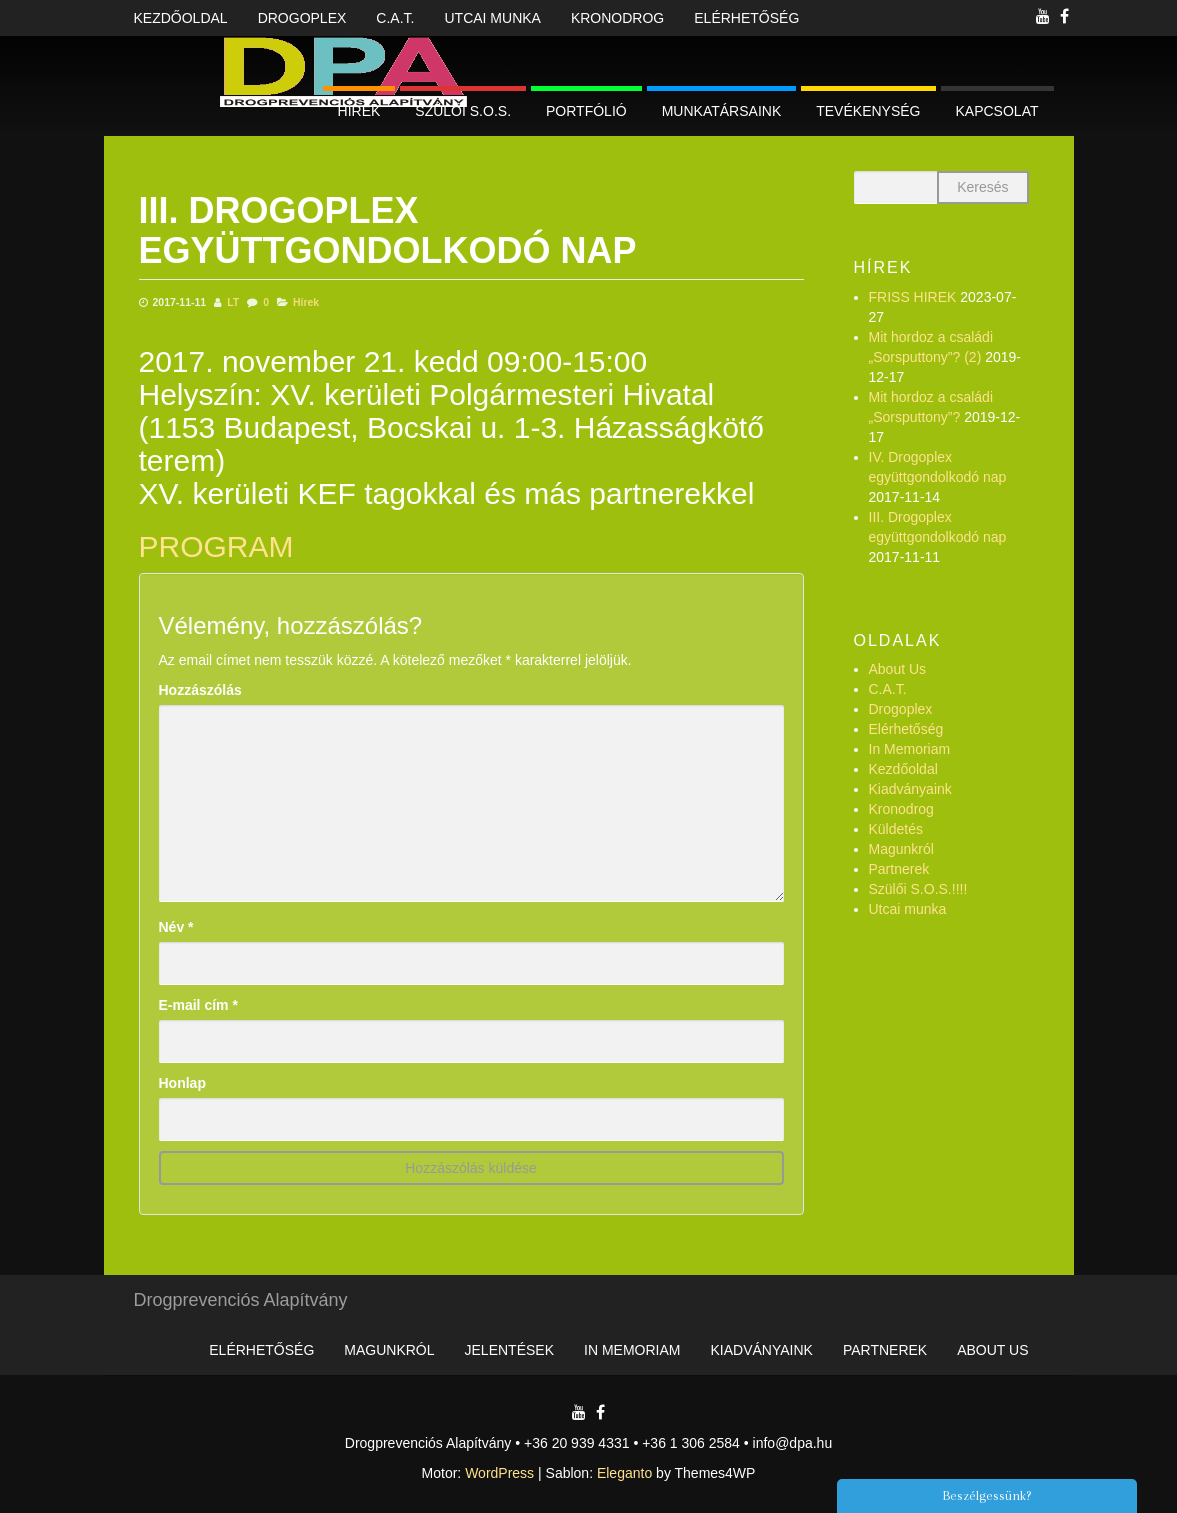 The height and width of the screenshot is (1513, 1177). What do you see at coordinates (509, 1350) in the screenshot?
I see `Jelentések` at bounding box center [509, 1350].